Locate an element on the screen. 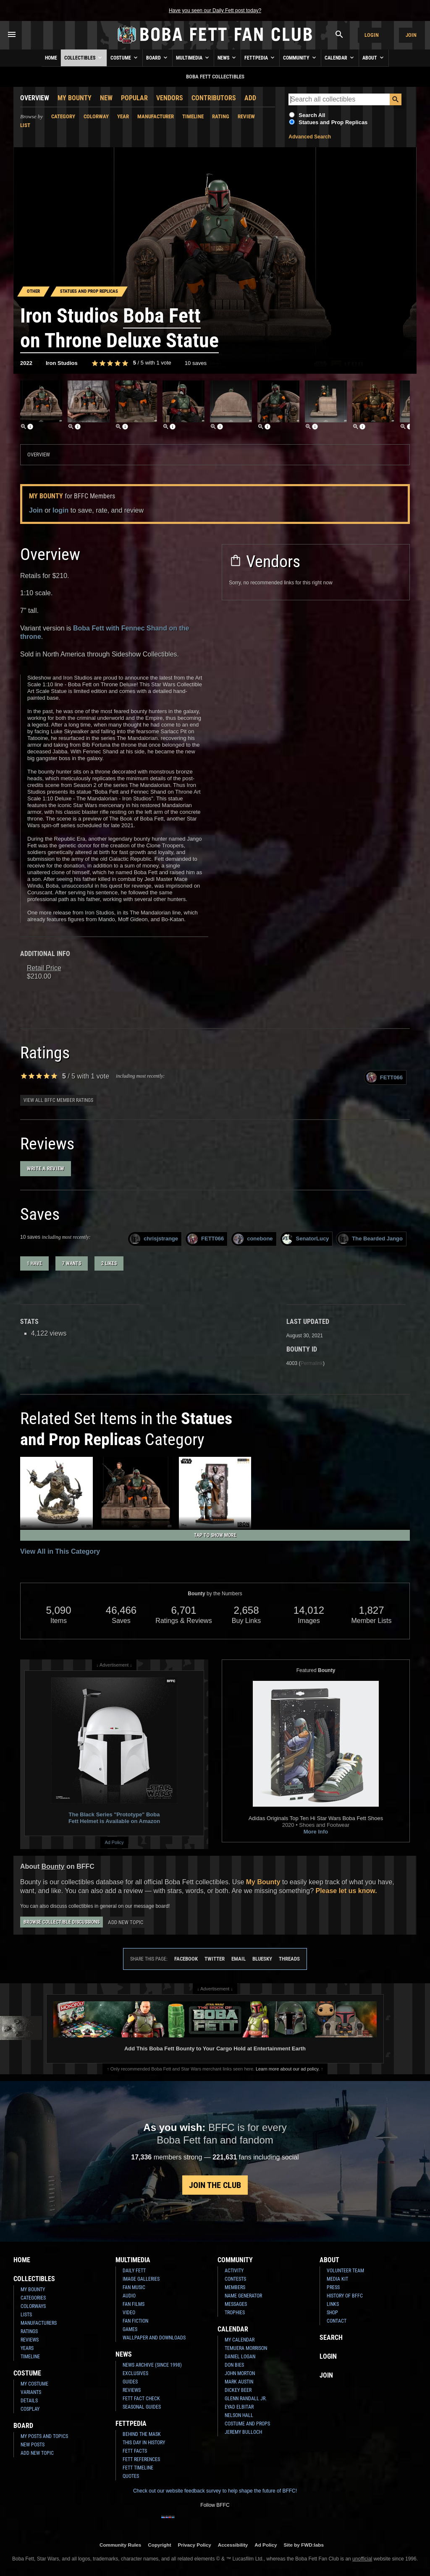 This screenshot has width=430, height=2576. Daily Fett is located at coordinates (134, 2271).